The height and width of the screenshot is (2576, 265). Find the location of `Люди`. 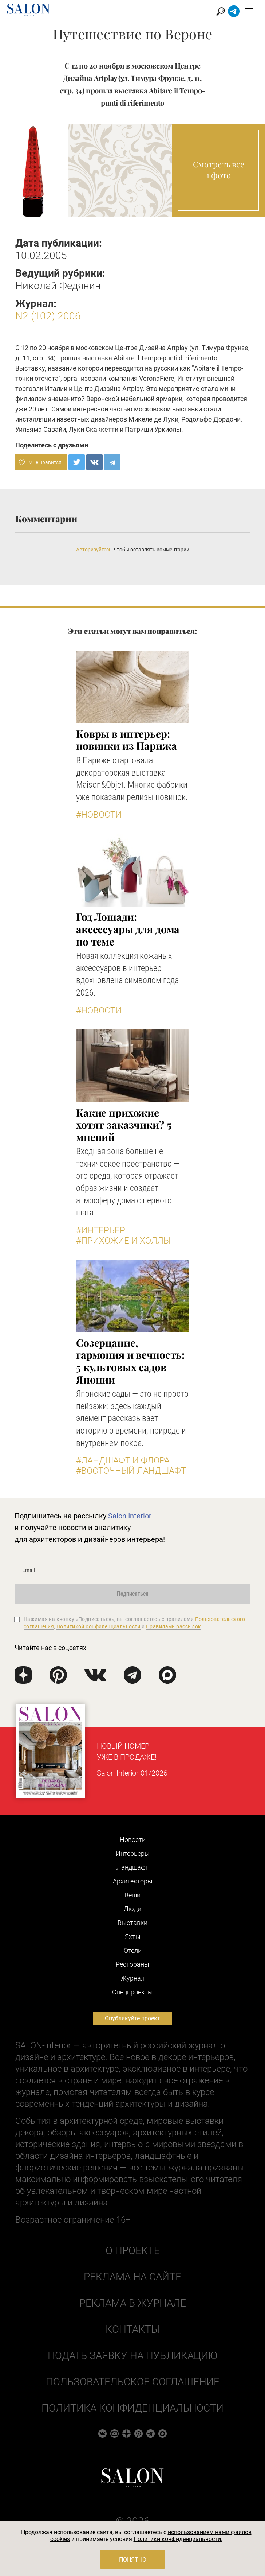

Люди is located at coordinates (132, 1909).